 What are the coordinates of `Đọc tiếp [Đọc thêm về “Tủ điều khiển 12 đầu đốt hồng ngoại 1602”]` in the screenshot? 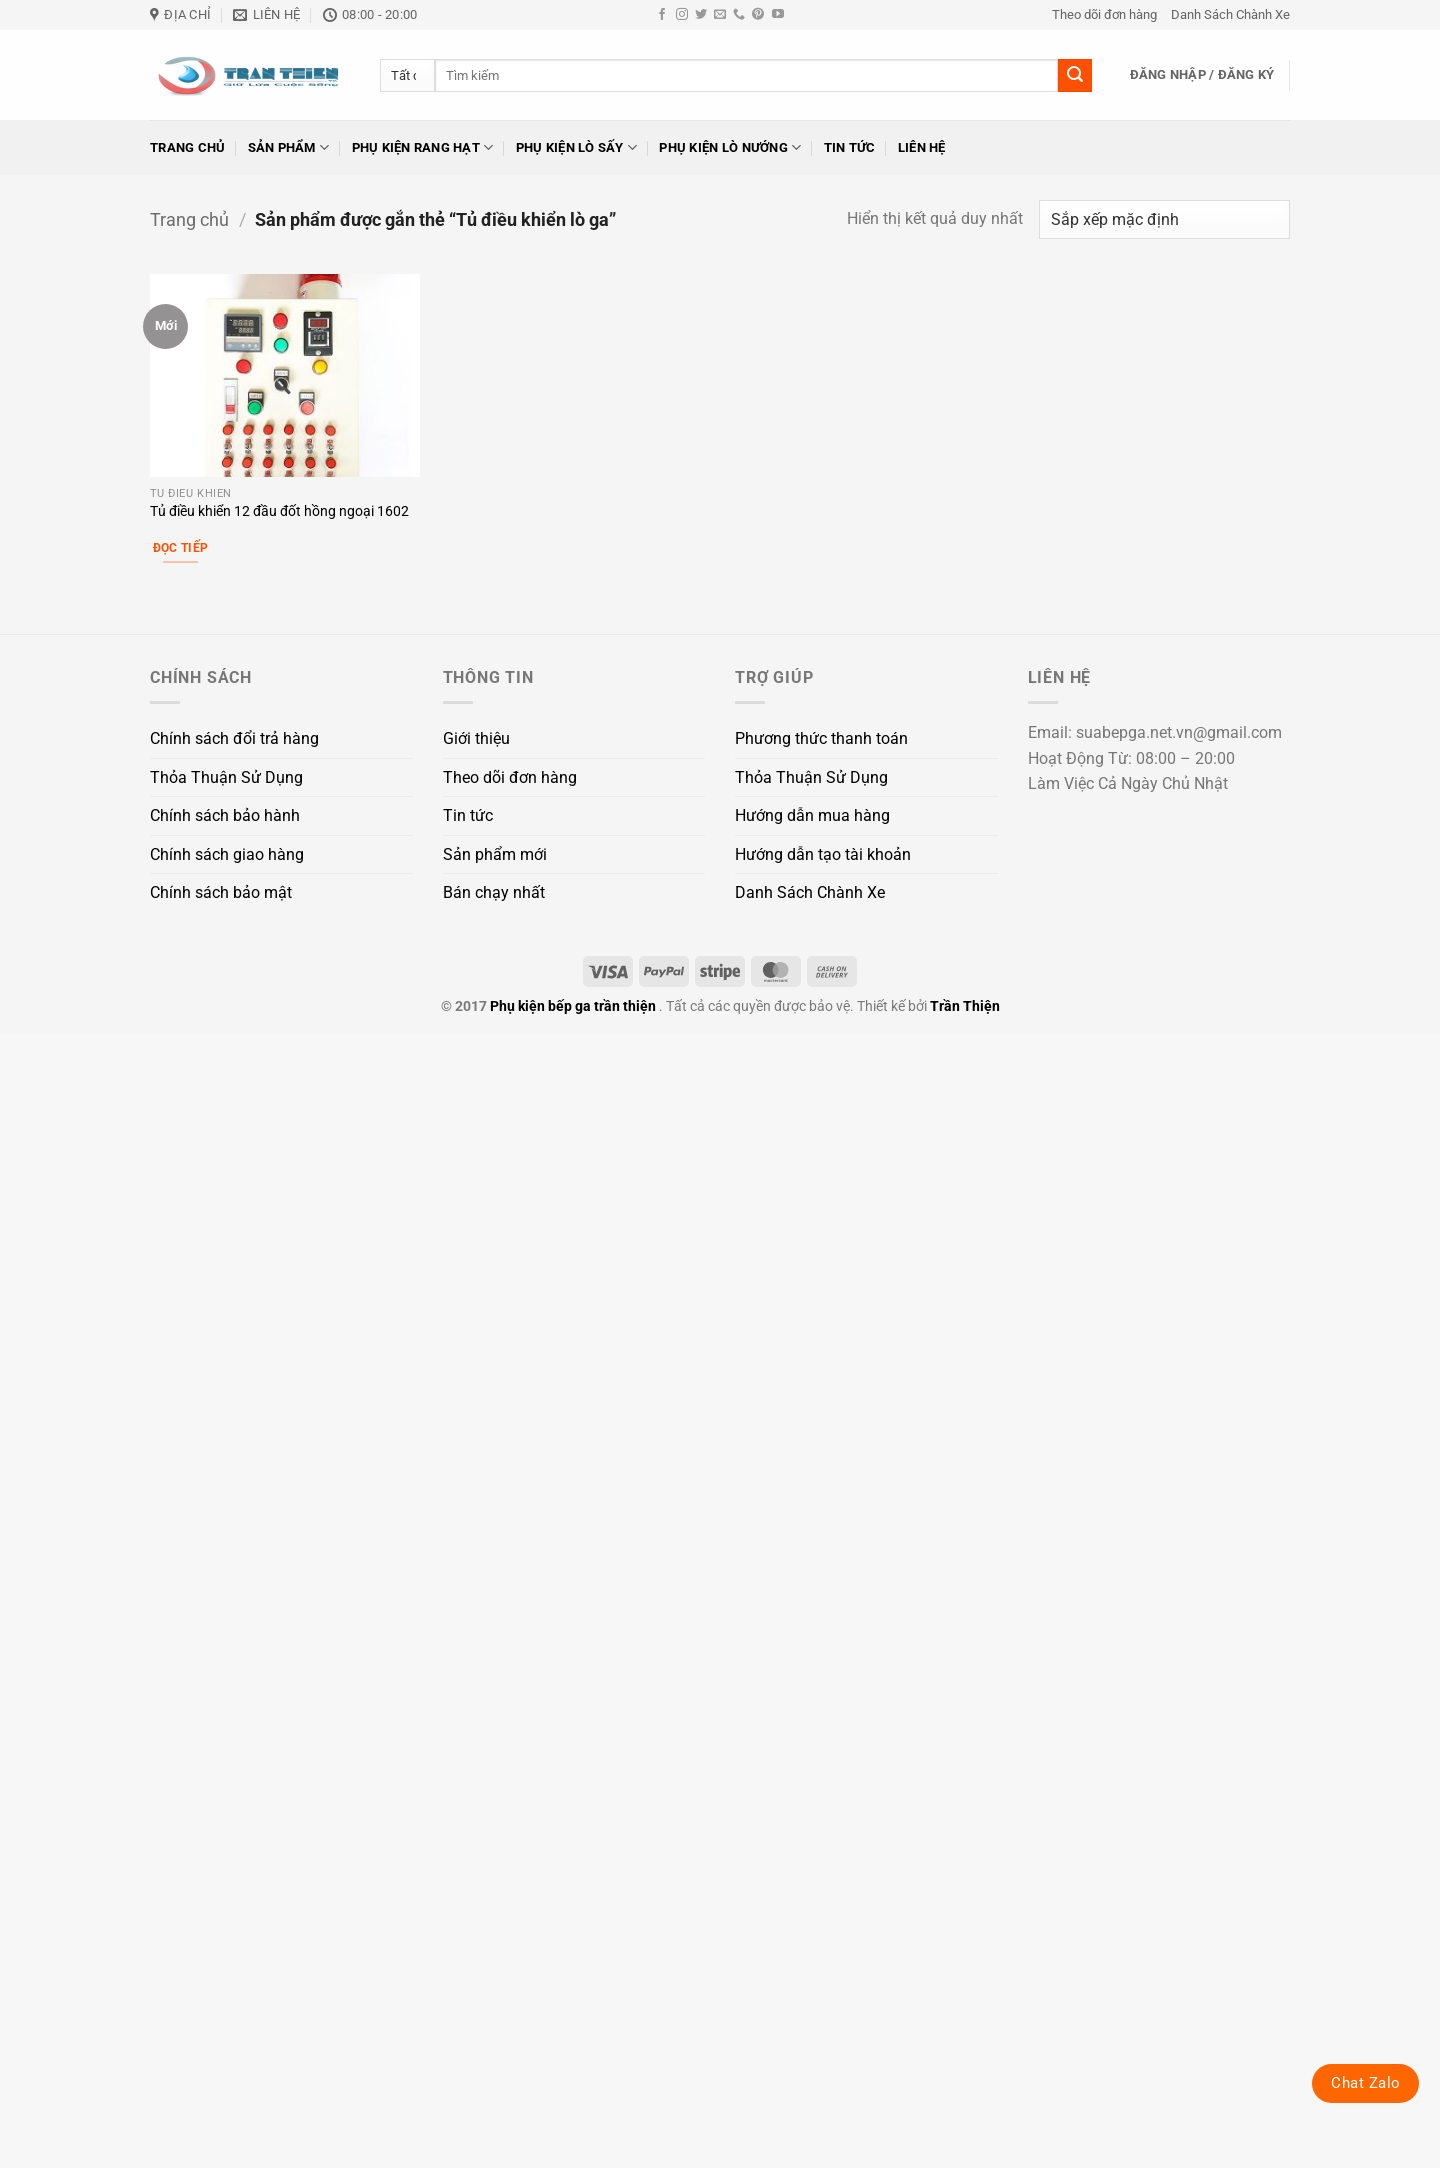 It's located at (181, 548).